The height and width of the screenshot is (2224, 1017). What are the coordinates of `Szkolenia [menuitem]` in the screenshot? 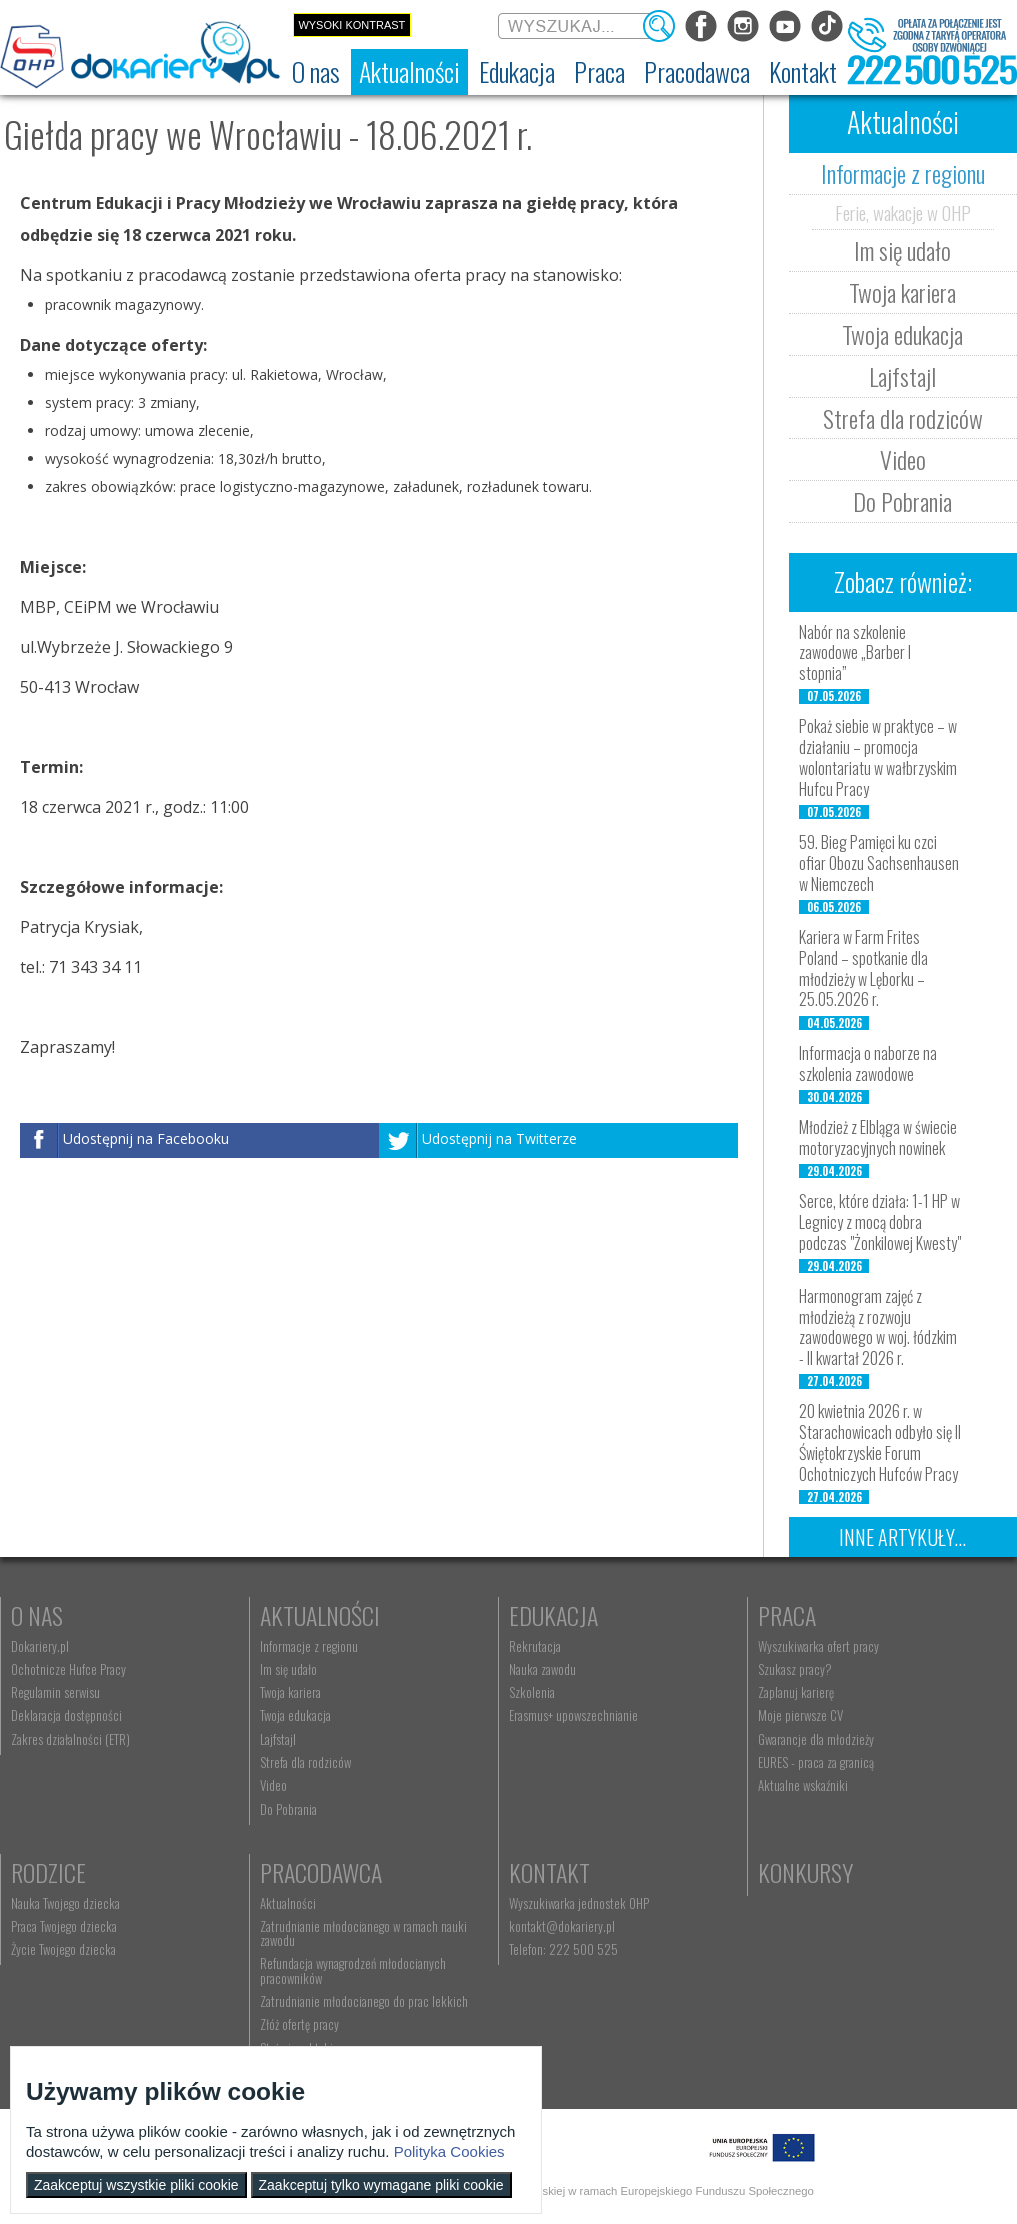 It's located at (532, 1692).